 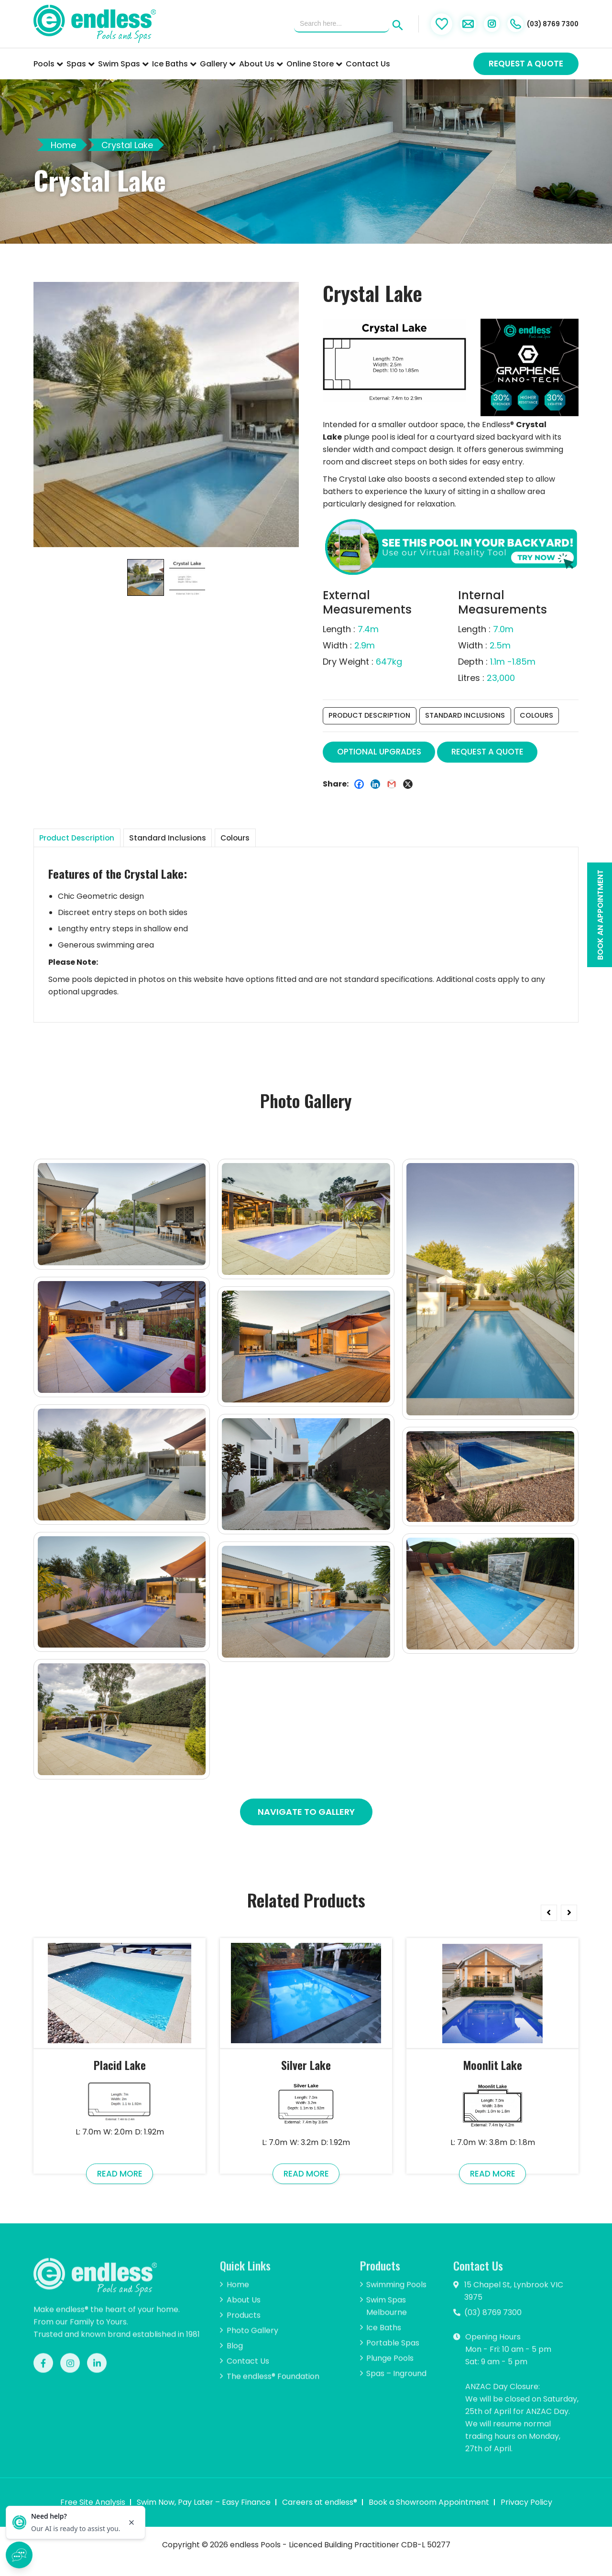 I want to click on Gallery, so click(x=218, y=63).